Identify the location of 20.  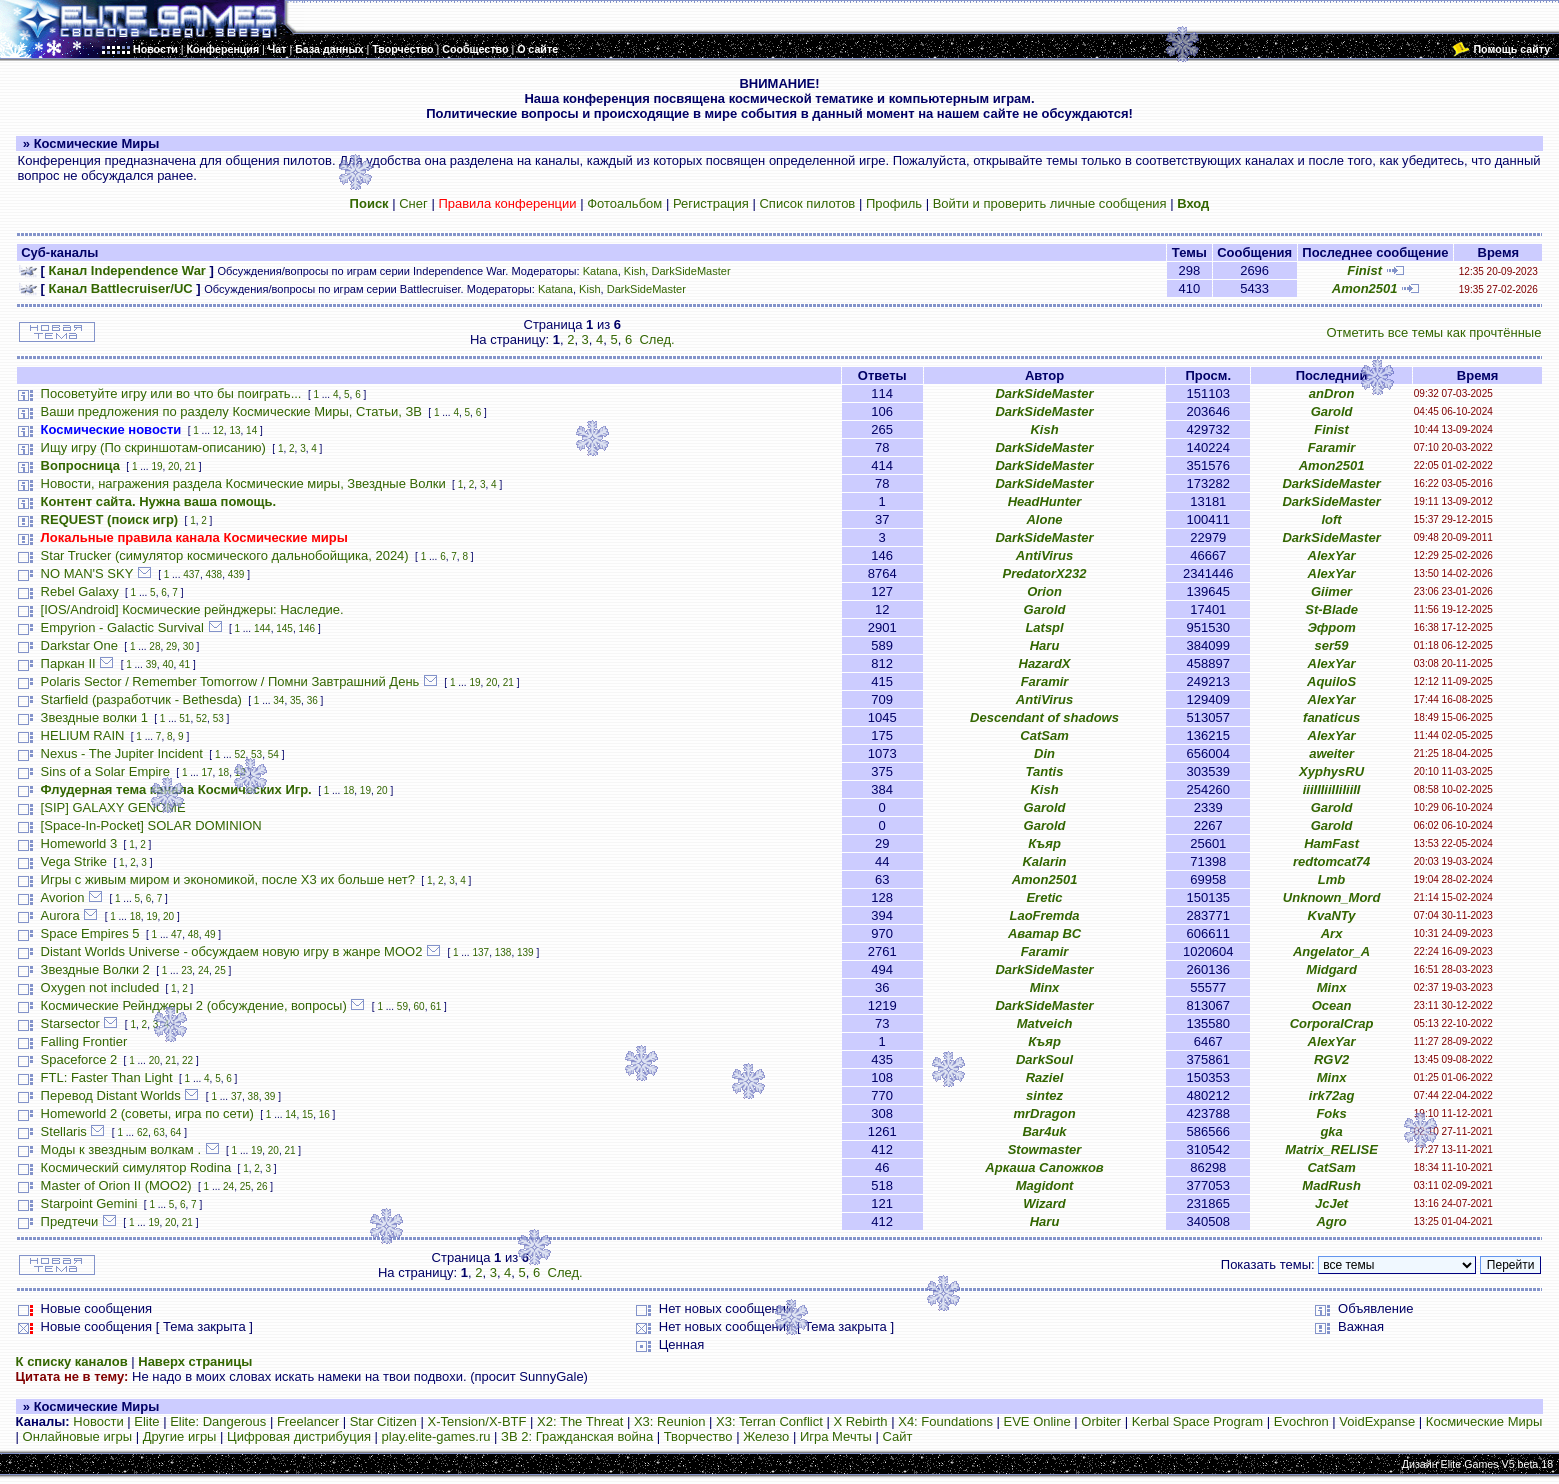
(173, 466).